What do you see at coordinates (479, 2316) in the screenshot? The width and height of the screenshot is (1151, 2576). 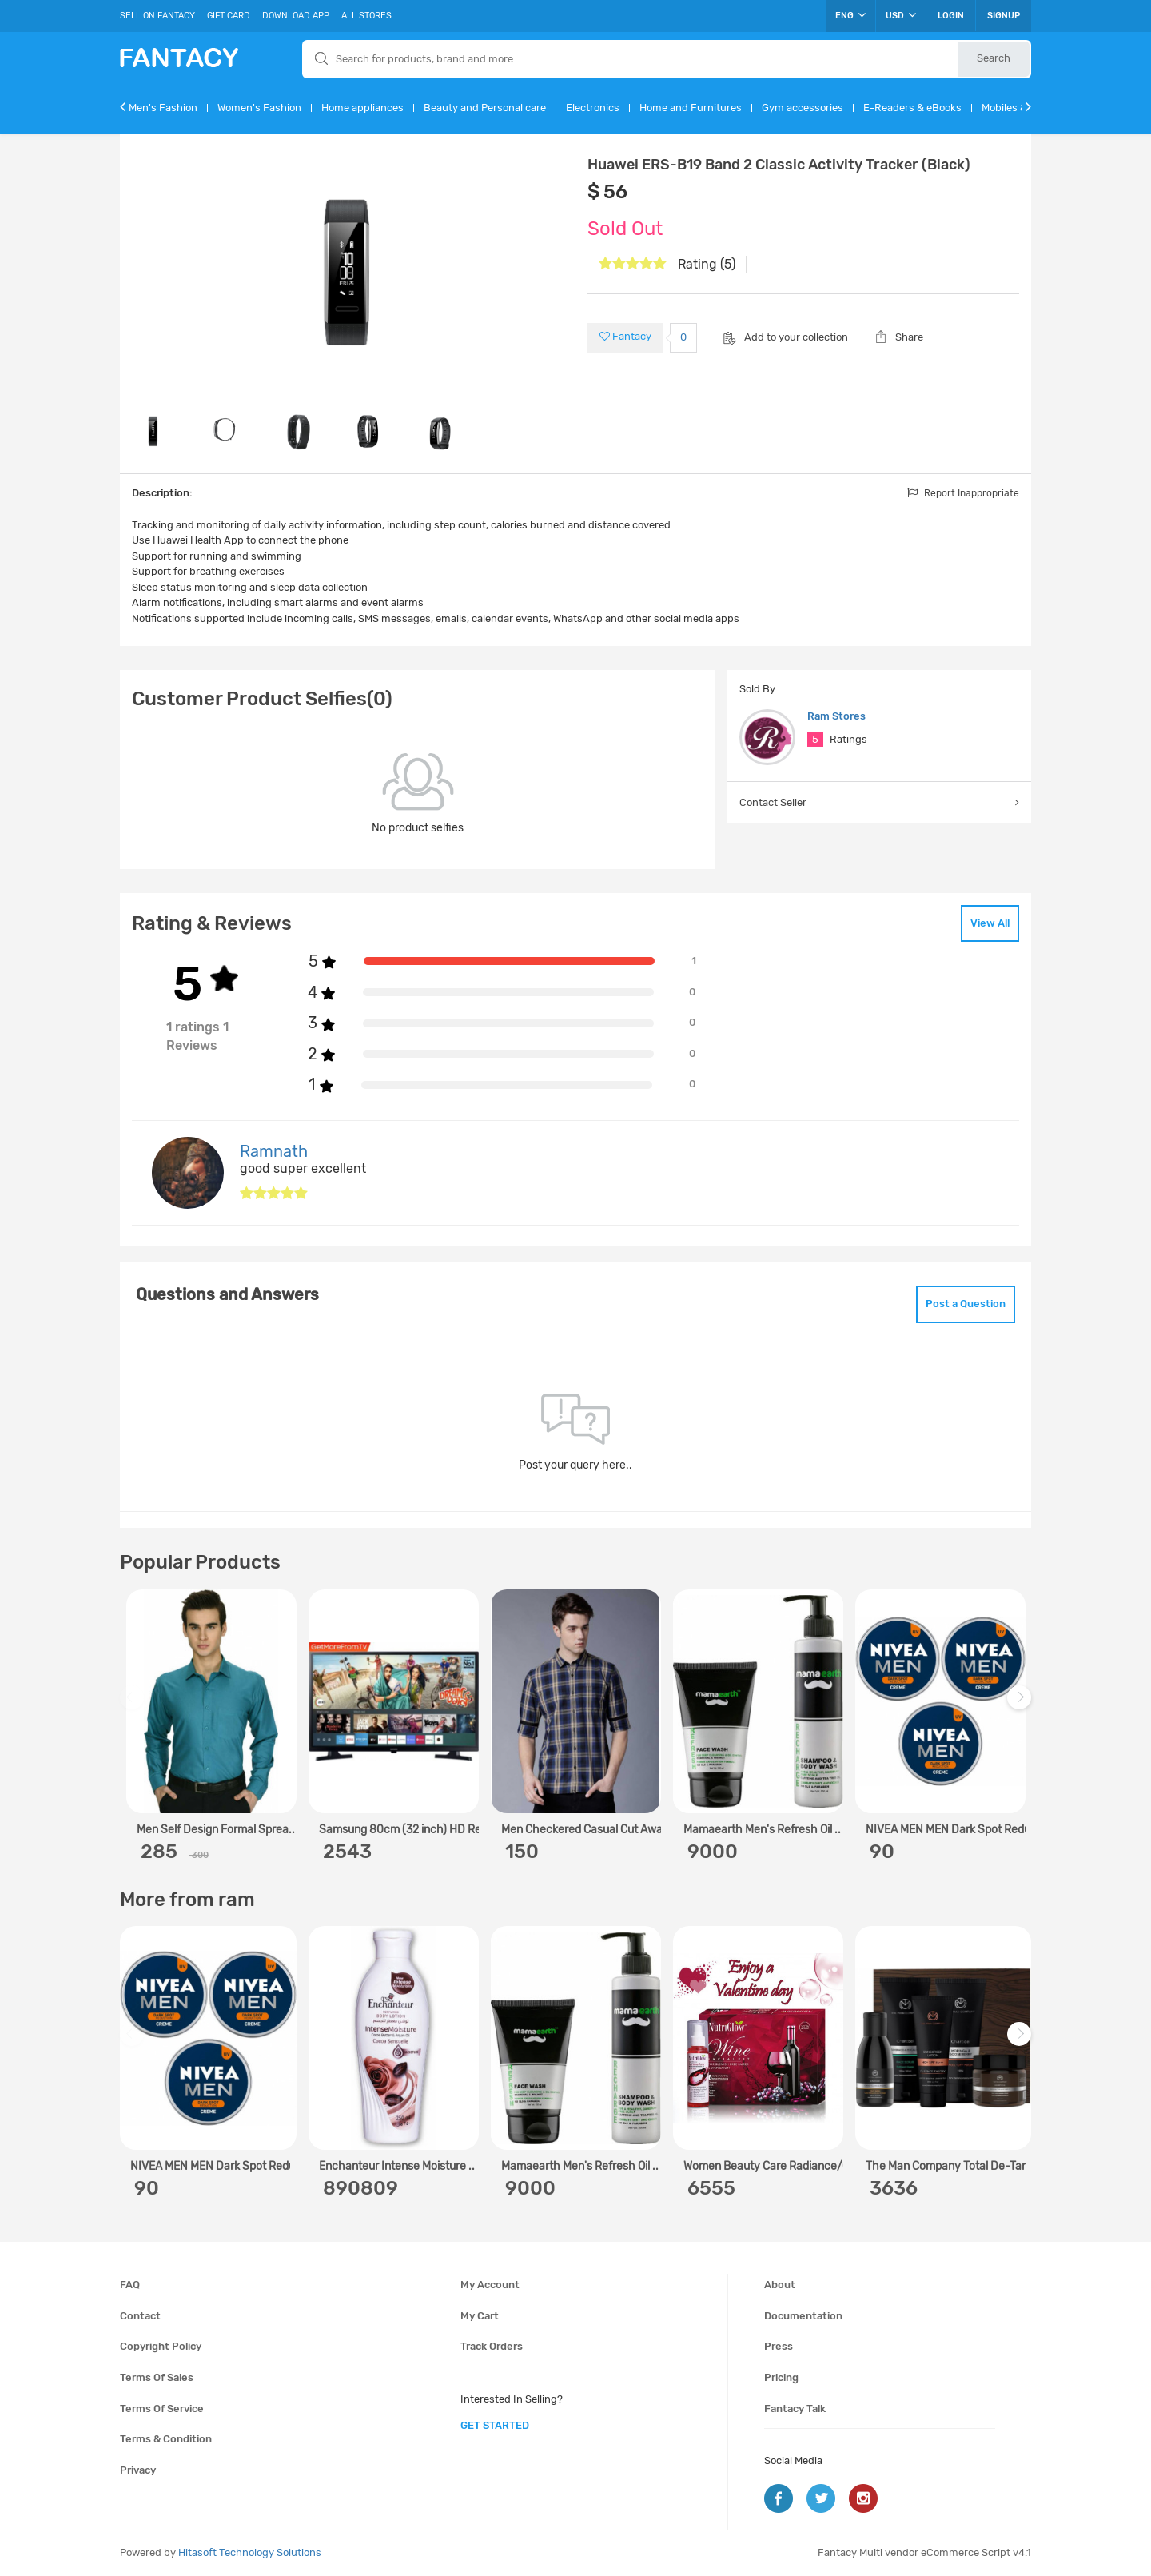 I see `My cart` at bounding box center [479, 2316].